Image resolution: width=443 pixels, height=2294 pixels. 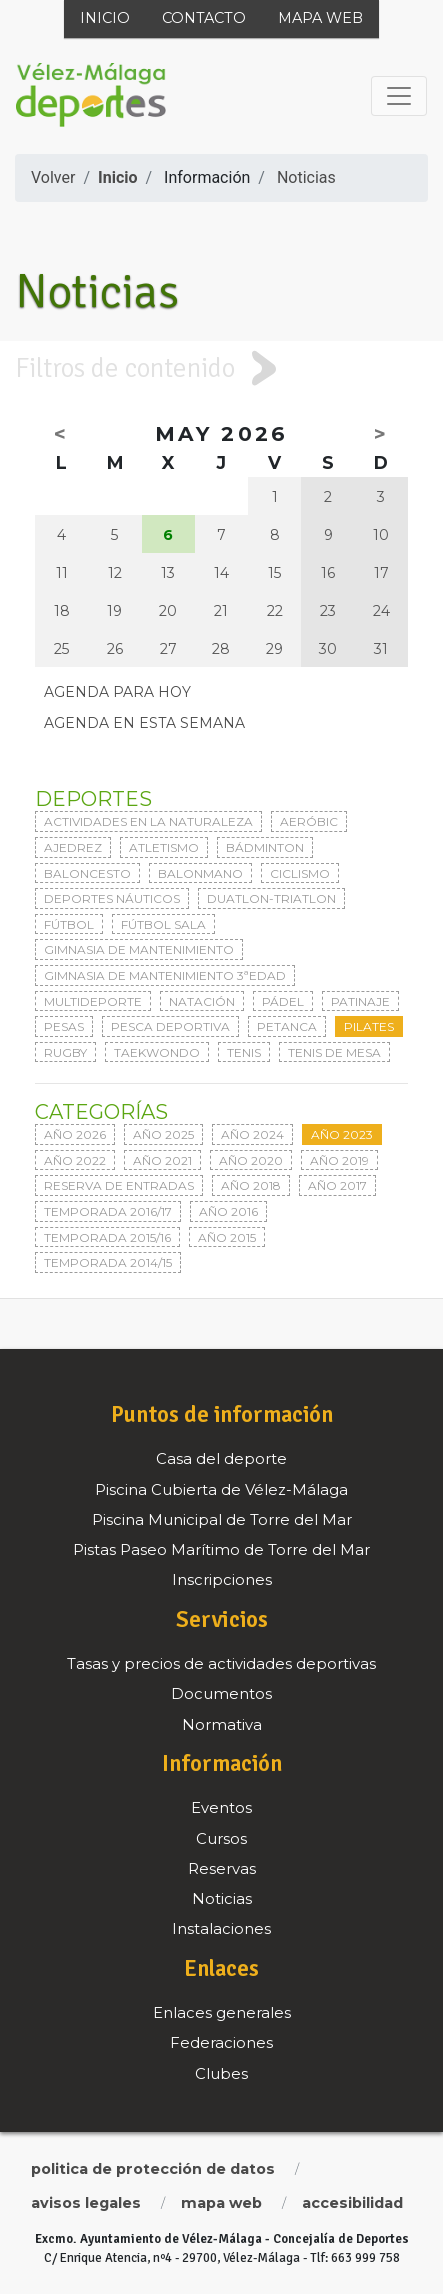 What do you see at coordinates (306, 177) in the screenshot?
I see `Noticias` at bounding box center [306, 177].